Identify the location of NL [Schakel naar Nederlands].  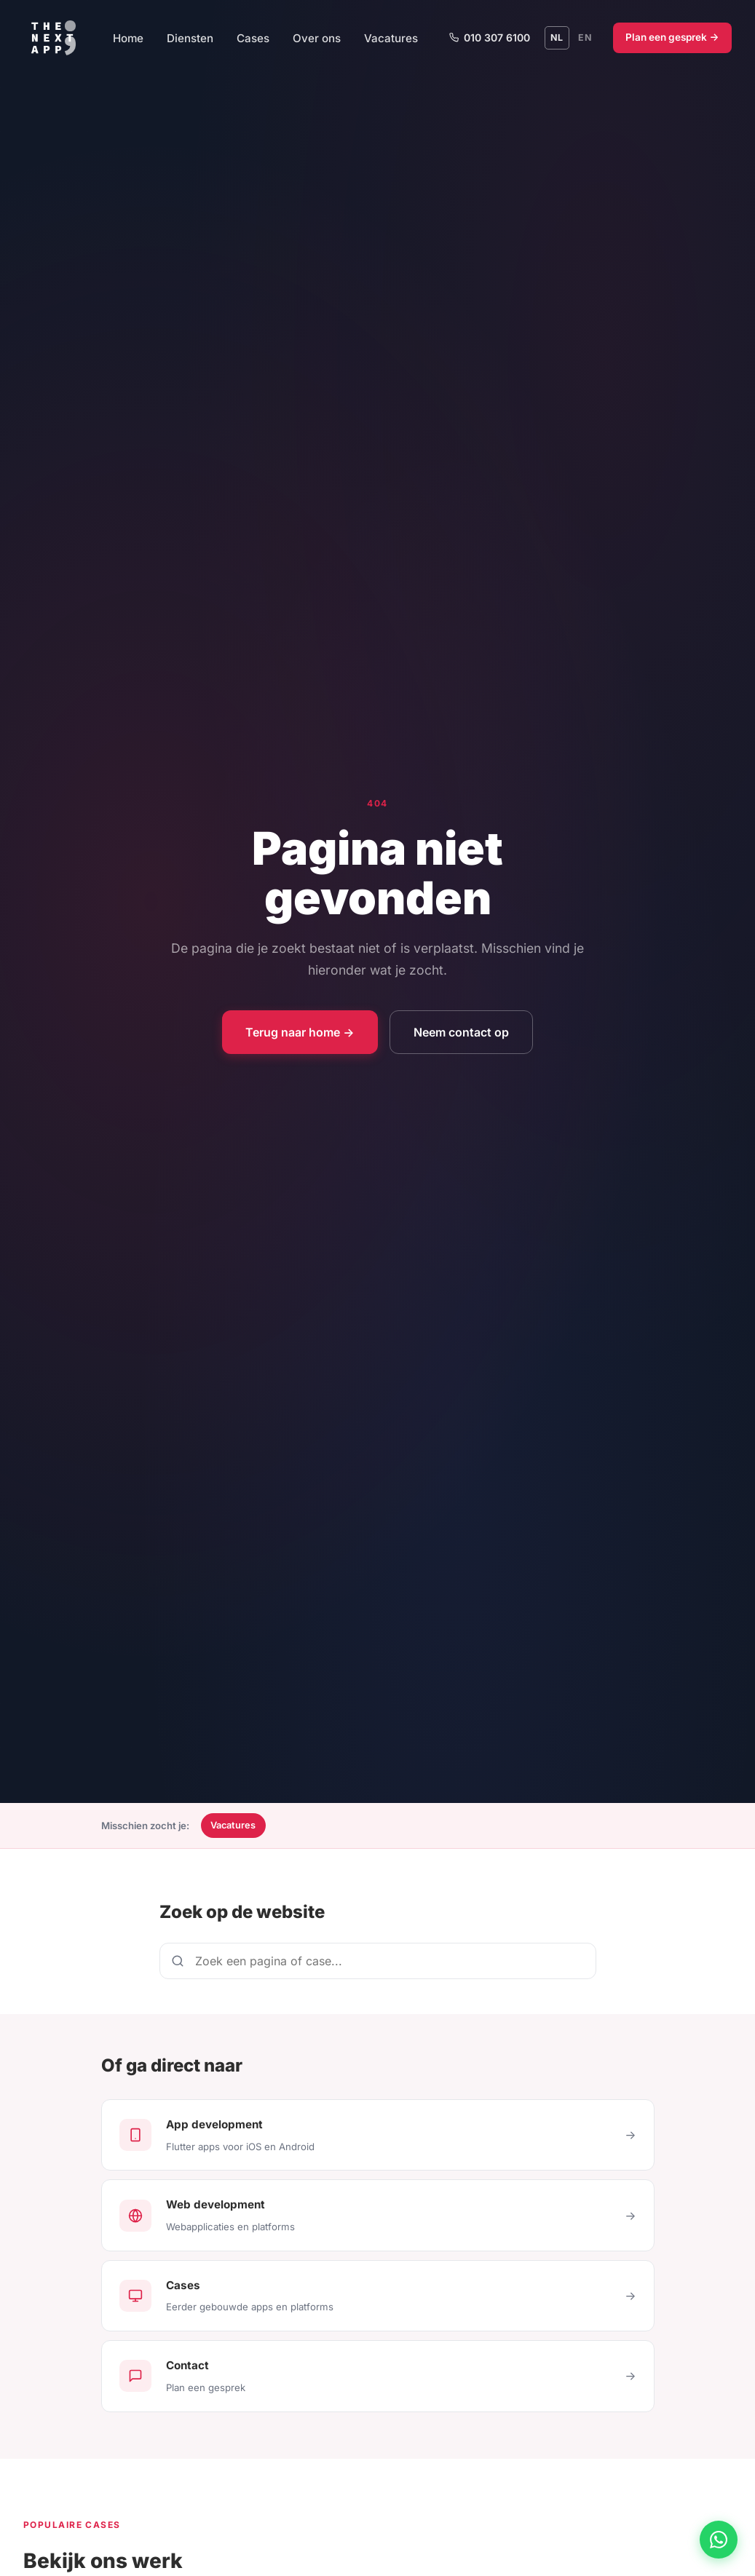
(557, 37).